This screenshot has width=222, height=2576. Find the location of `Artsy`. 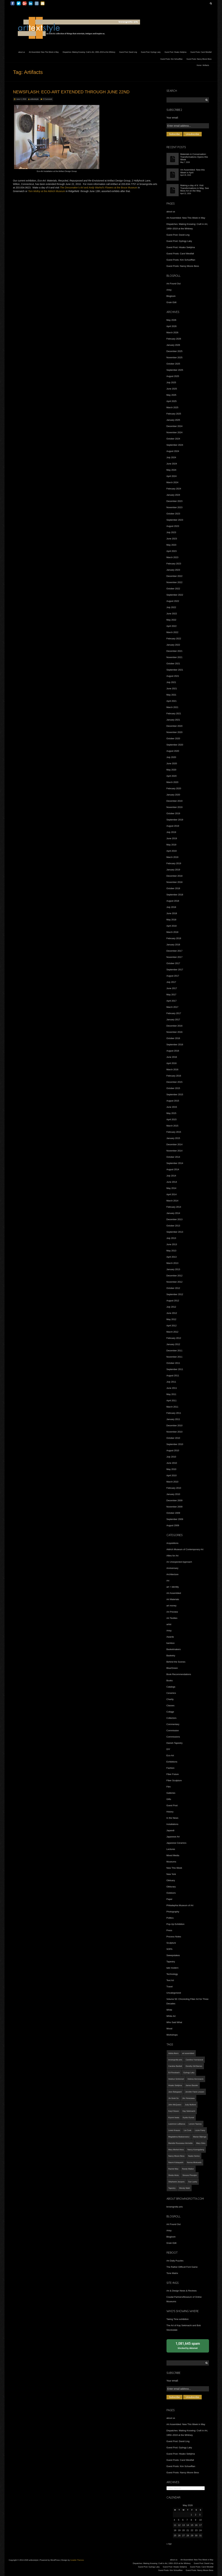

Artsy is located at coordinates (169, 290).